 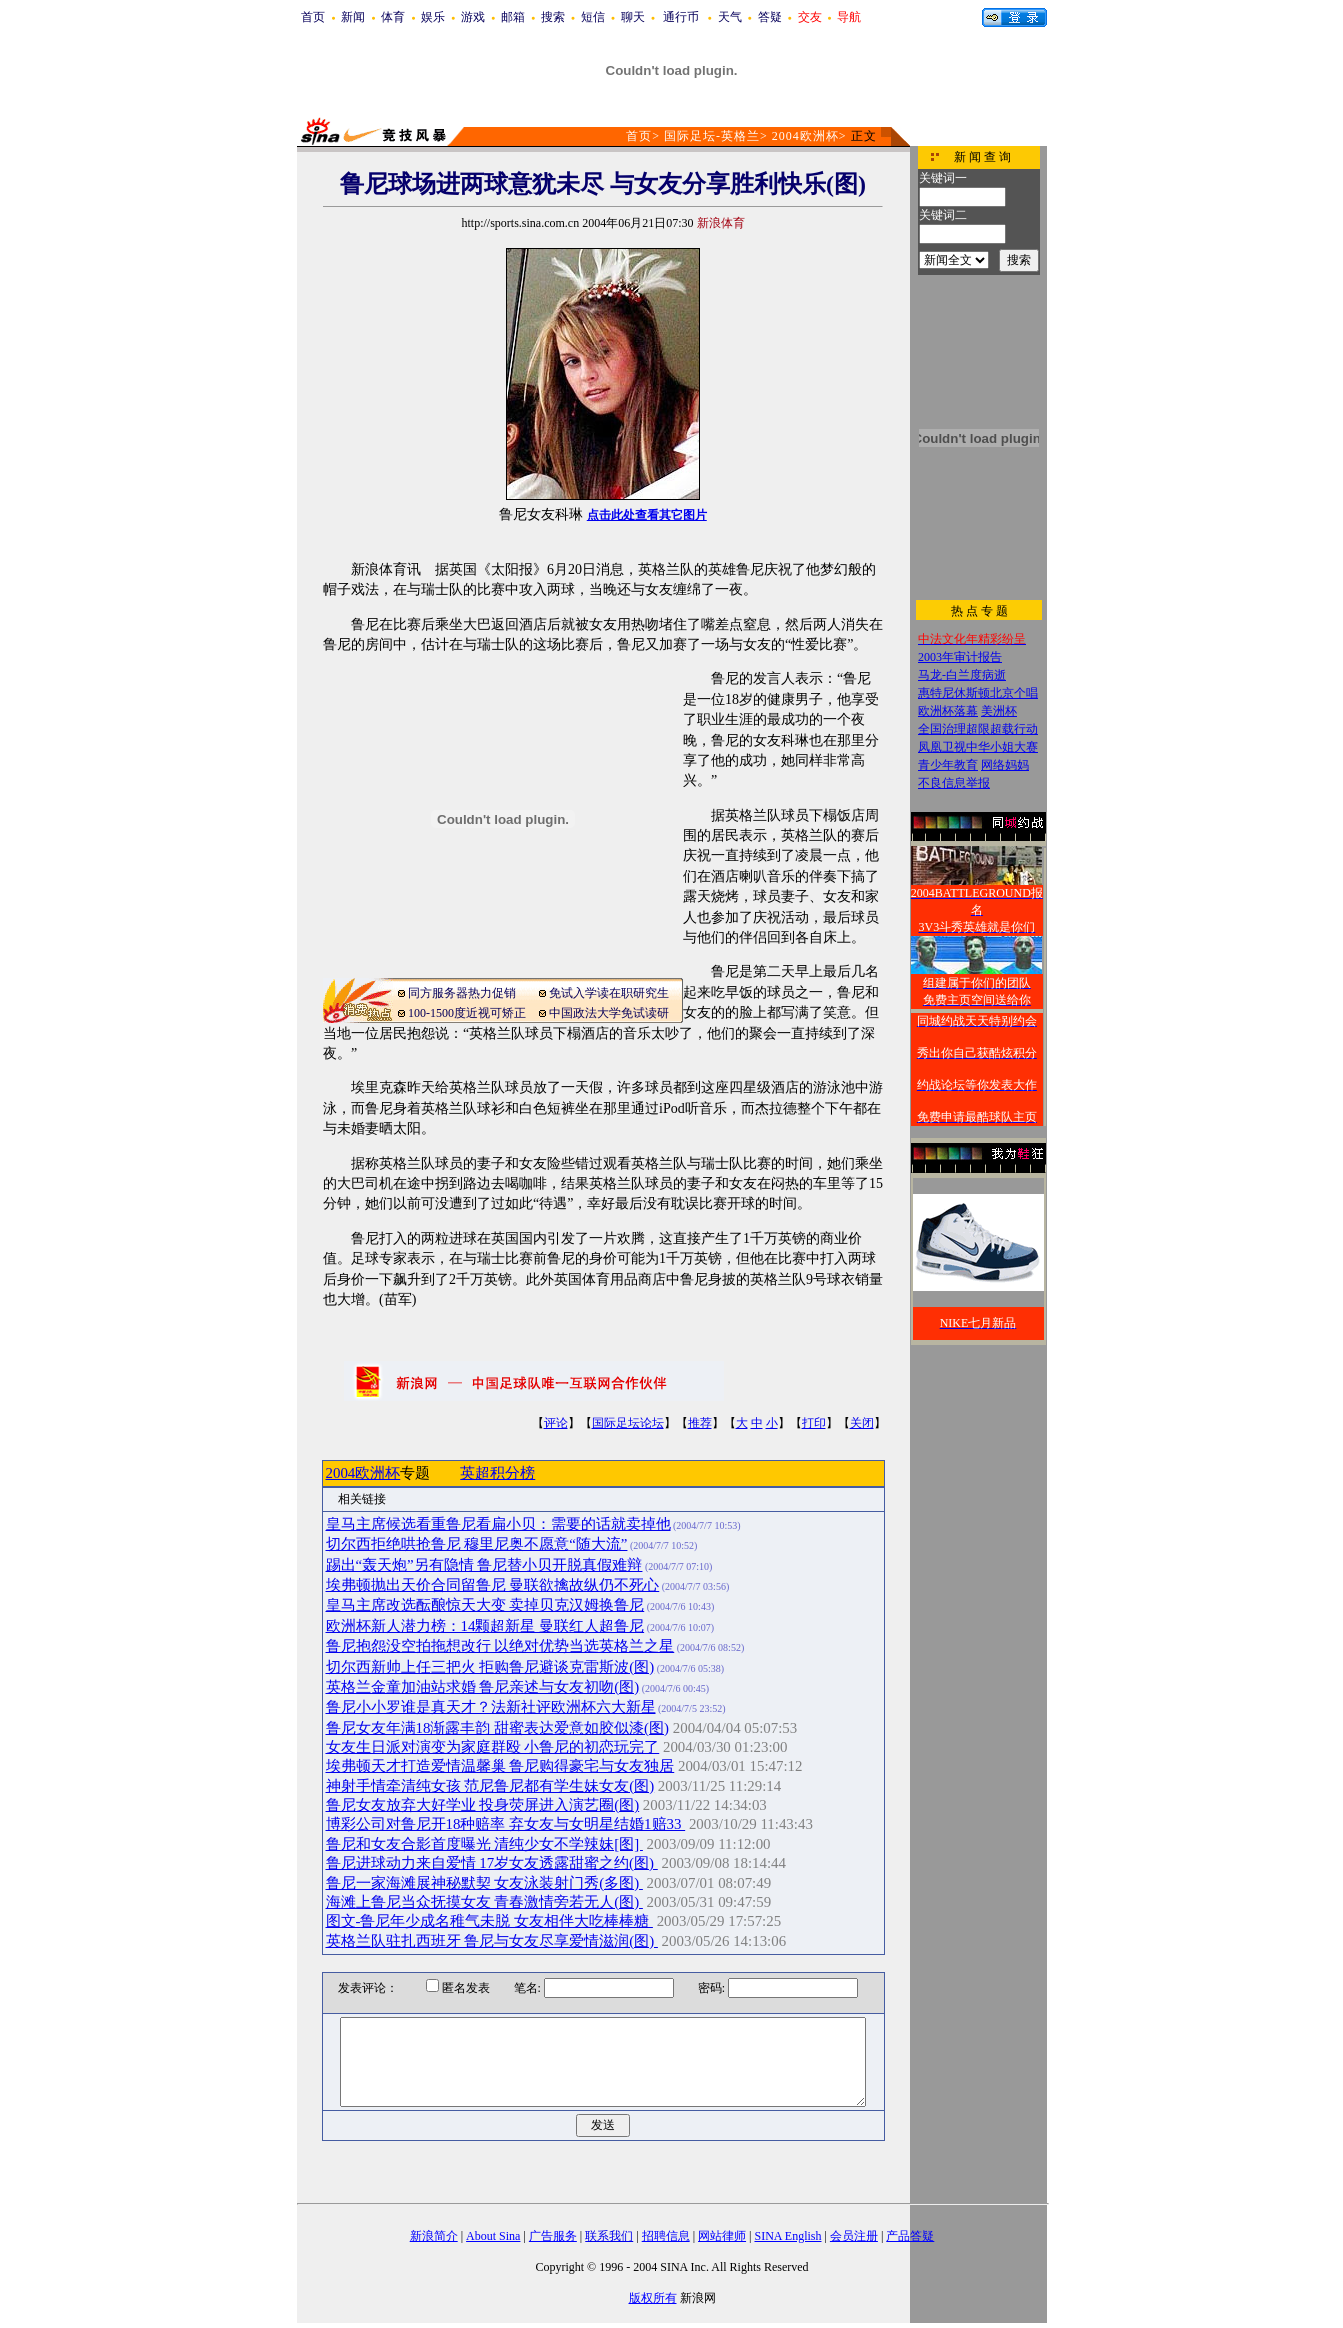 What do you see at coordinates (353, 17) in the screenshot?
I see `新闻` at bounding box center [353, 17].